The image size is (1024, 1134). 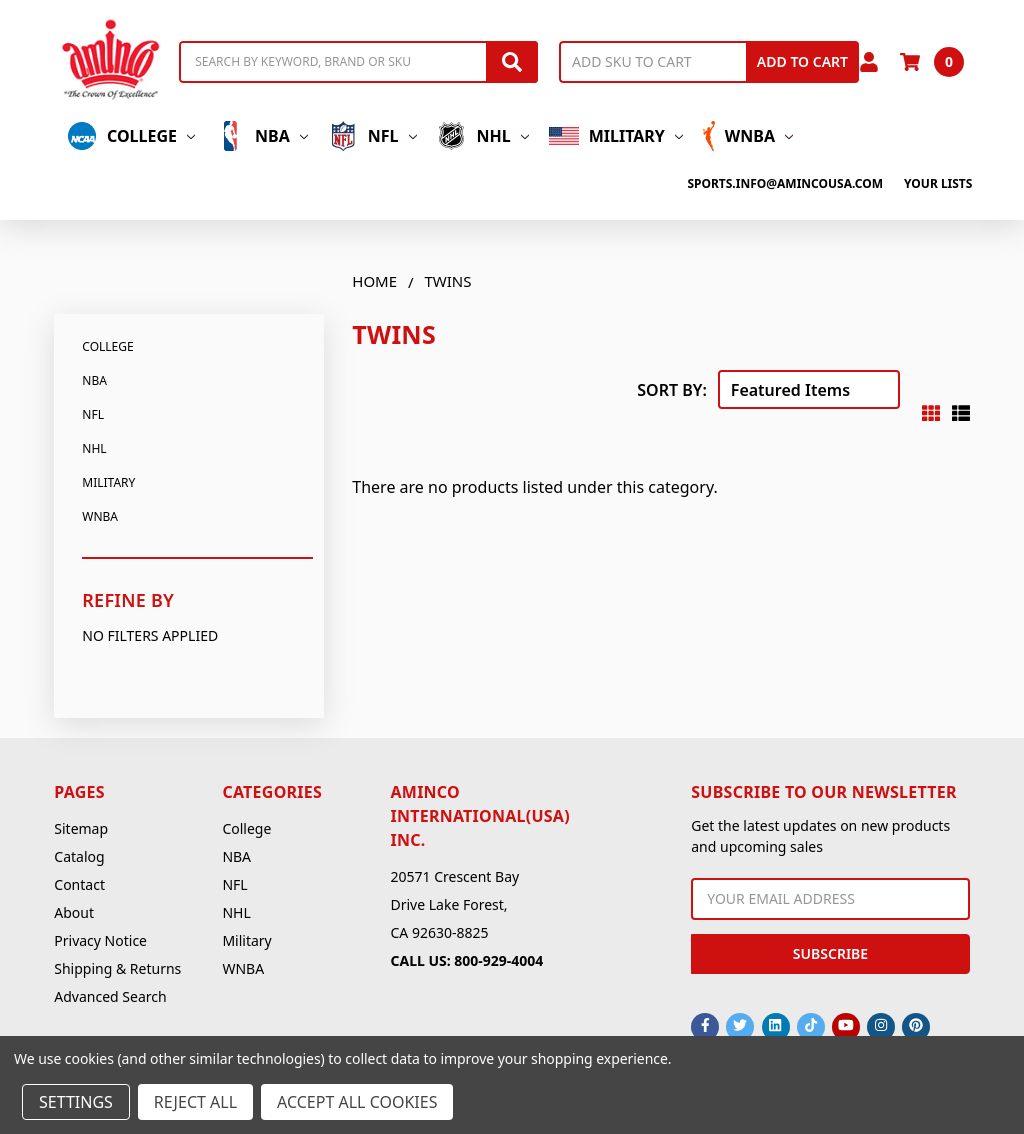 I want to click on Reject all, so click(x=195, y=1102).